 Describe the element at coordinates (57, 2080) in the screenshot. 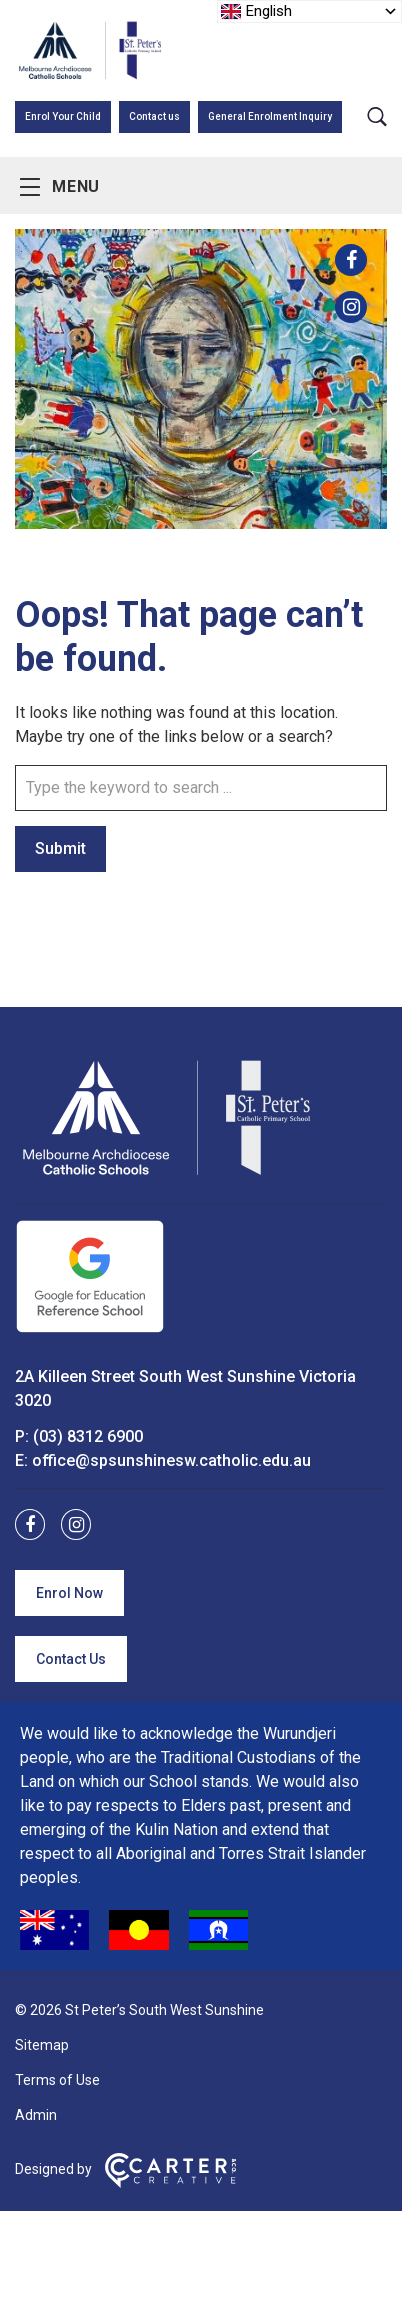

I see `Terms of Use` at that location.